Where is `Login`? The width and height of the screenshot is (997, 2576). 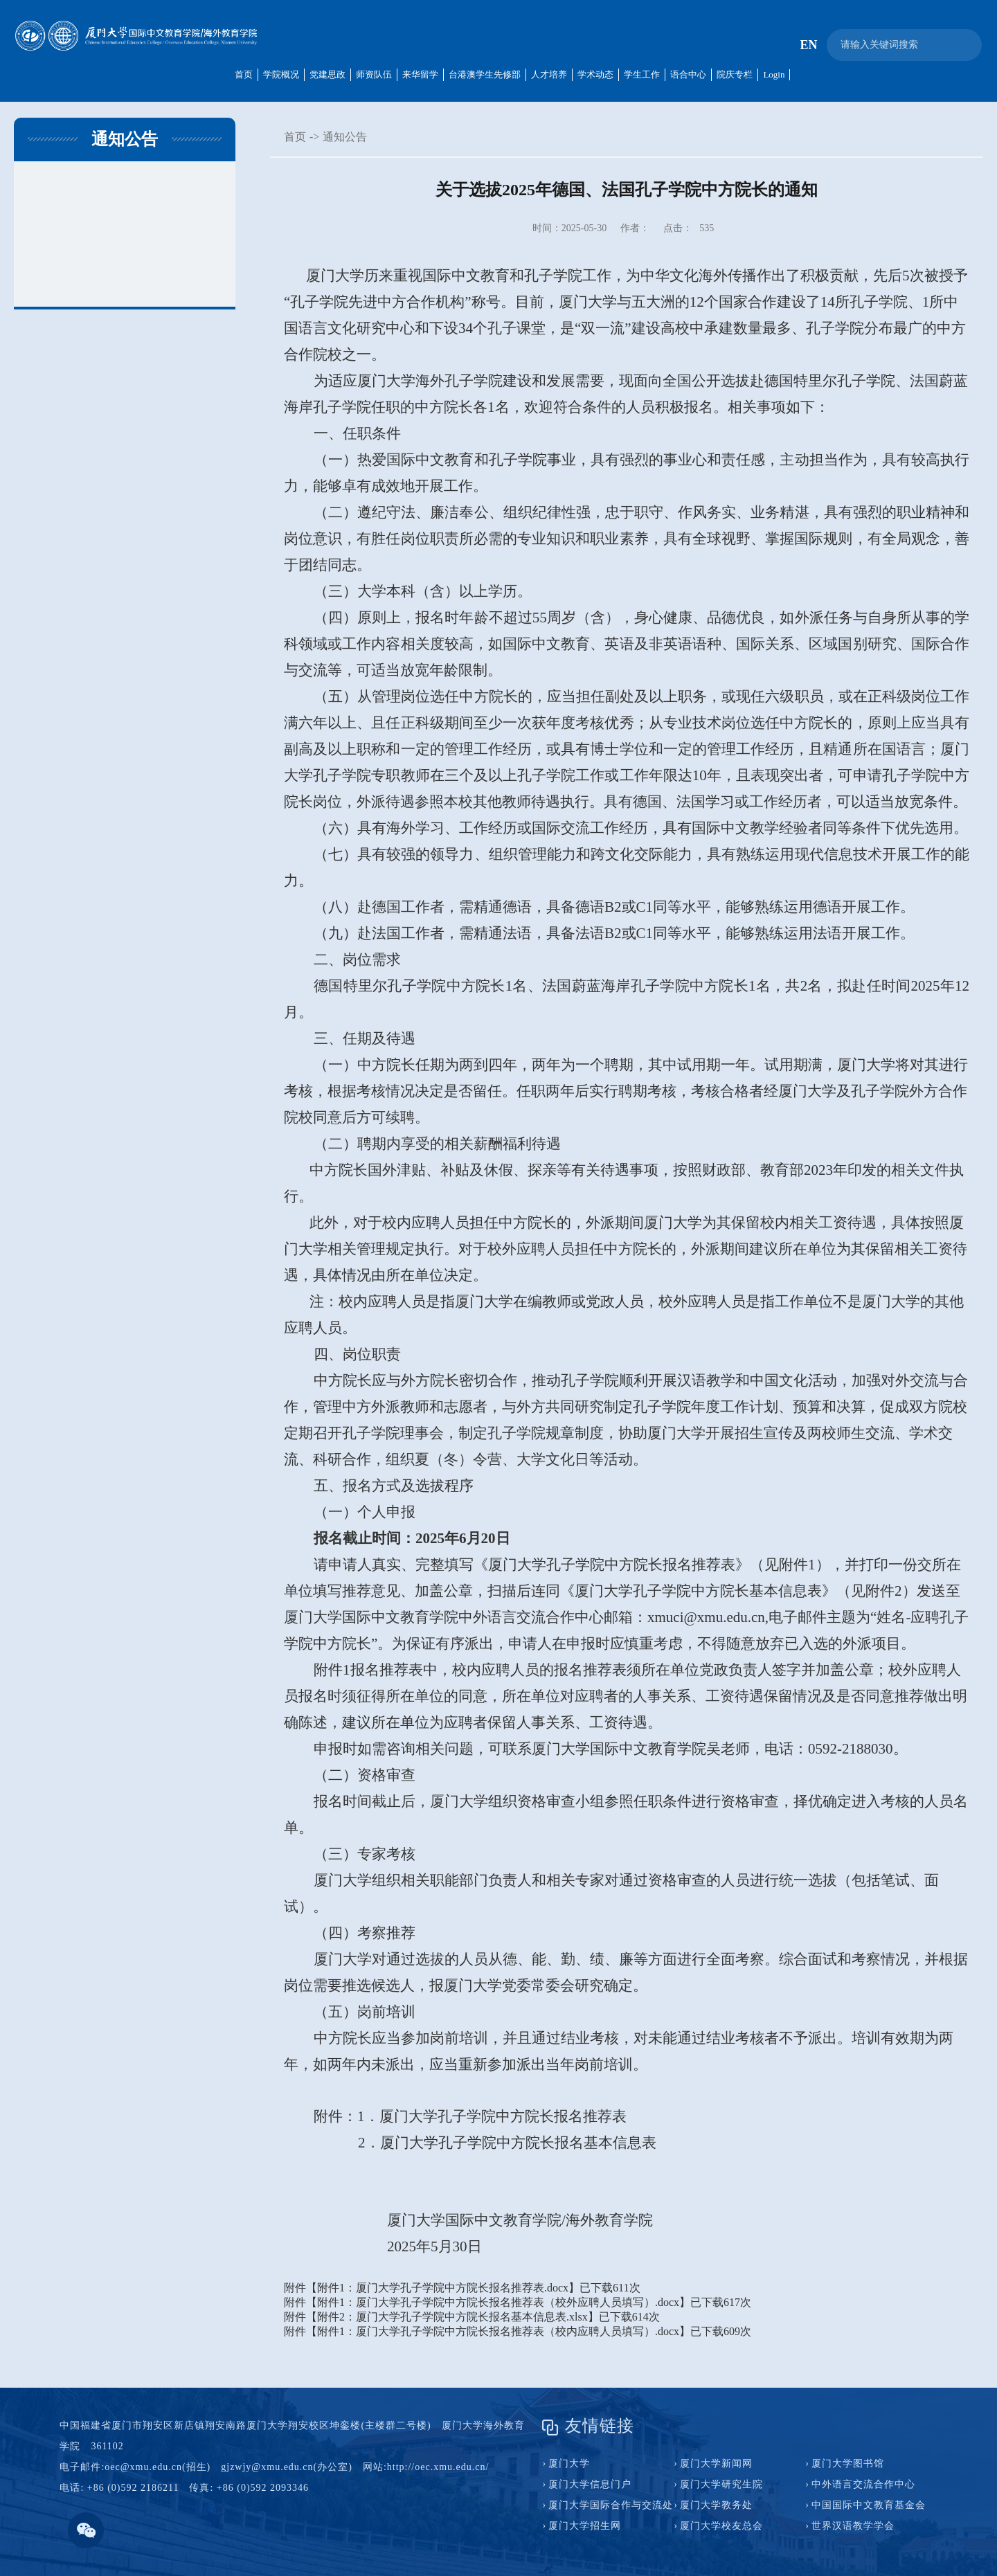
Login is located at coordinates (773, 74).